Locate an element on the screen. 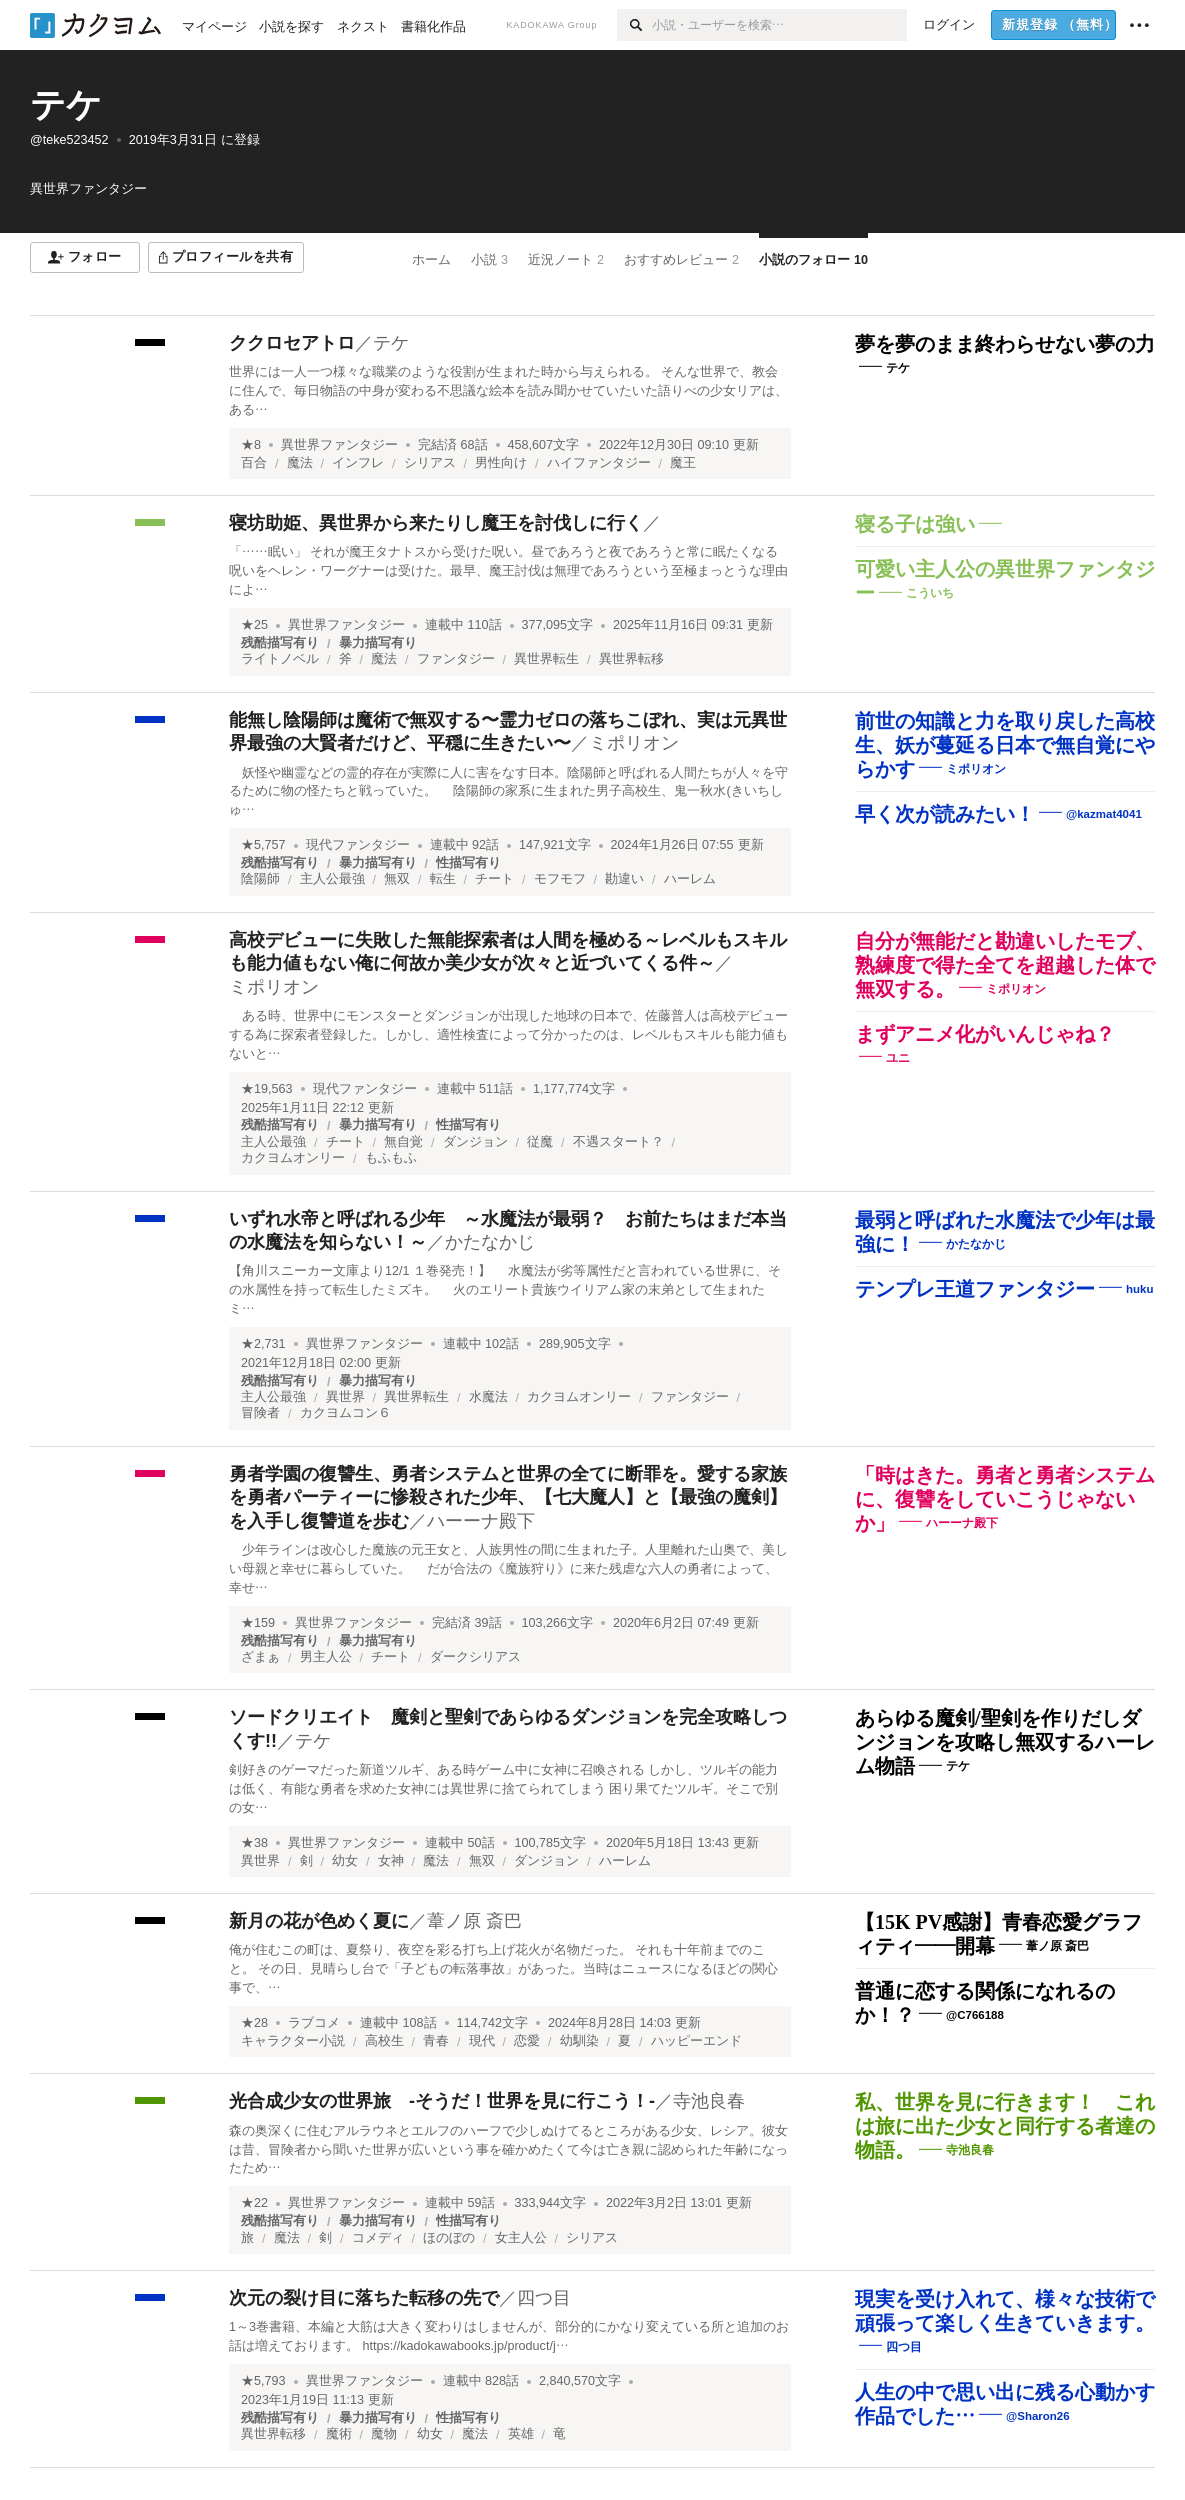  @kazmat4041 is located at coordinates (1104, 814).